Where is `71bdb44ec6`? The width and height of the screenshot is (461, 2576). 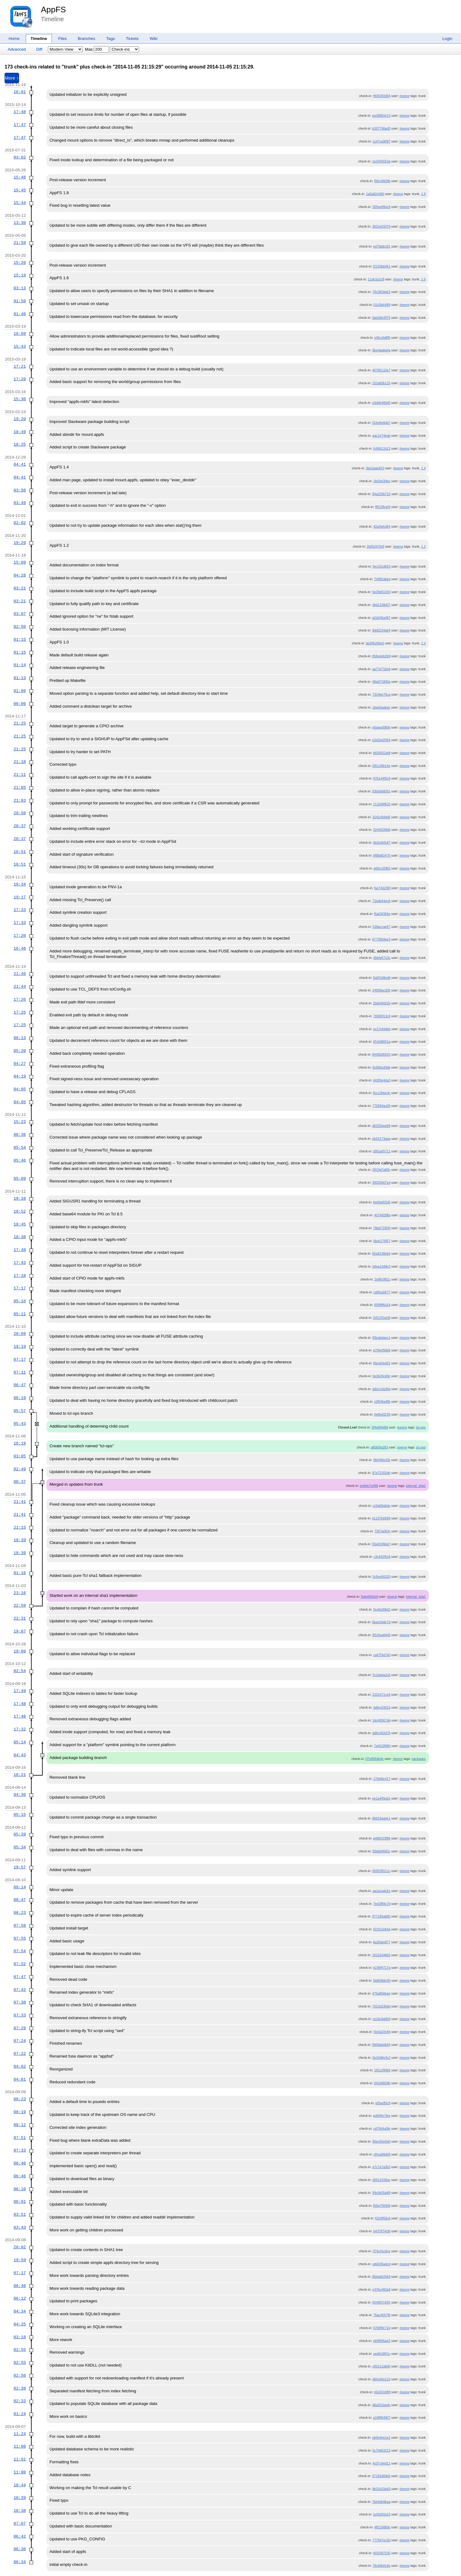 71bdb44ec6 is located at coordinates (381, 901).